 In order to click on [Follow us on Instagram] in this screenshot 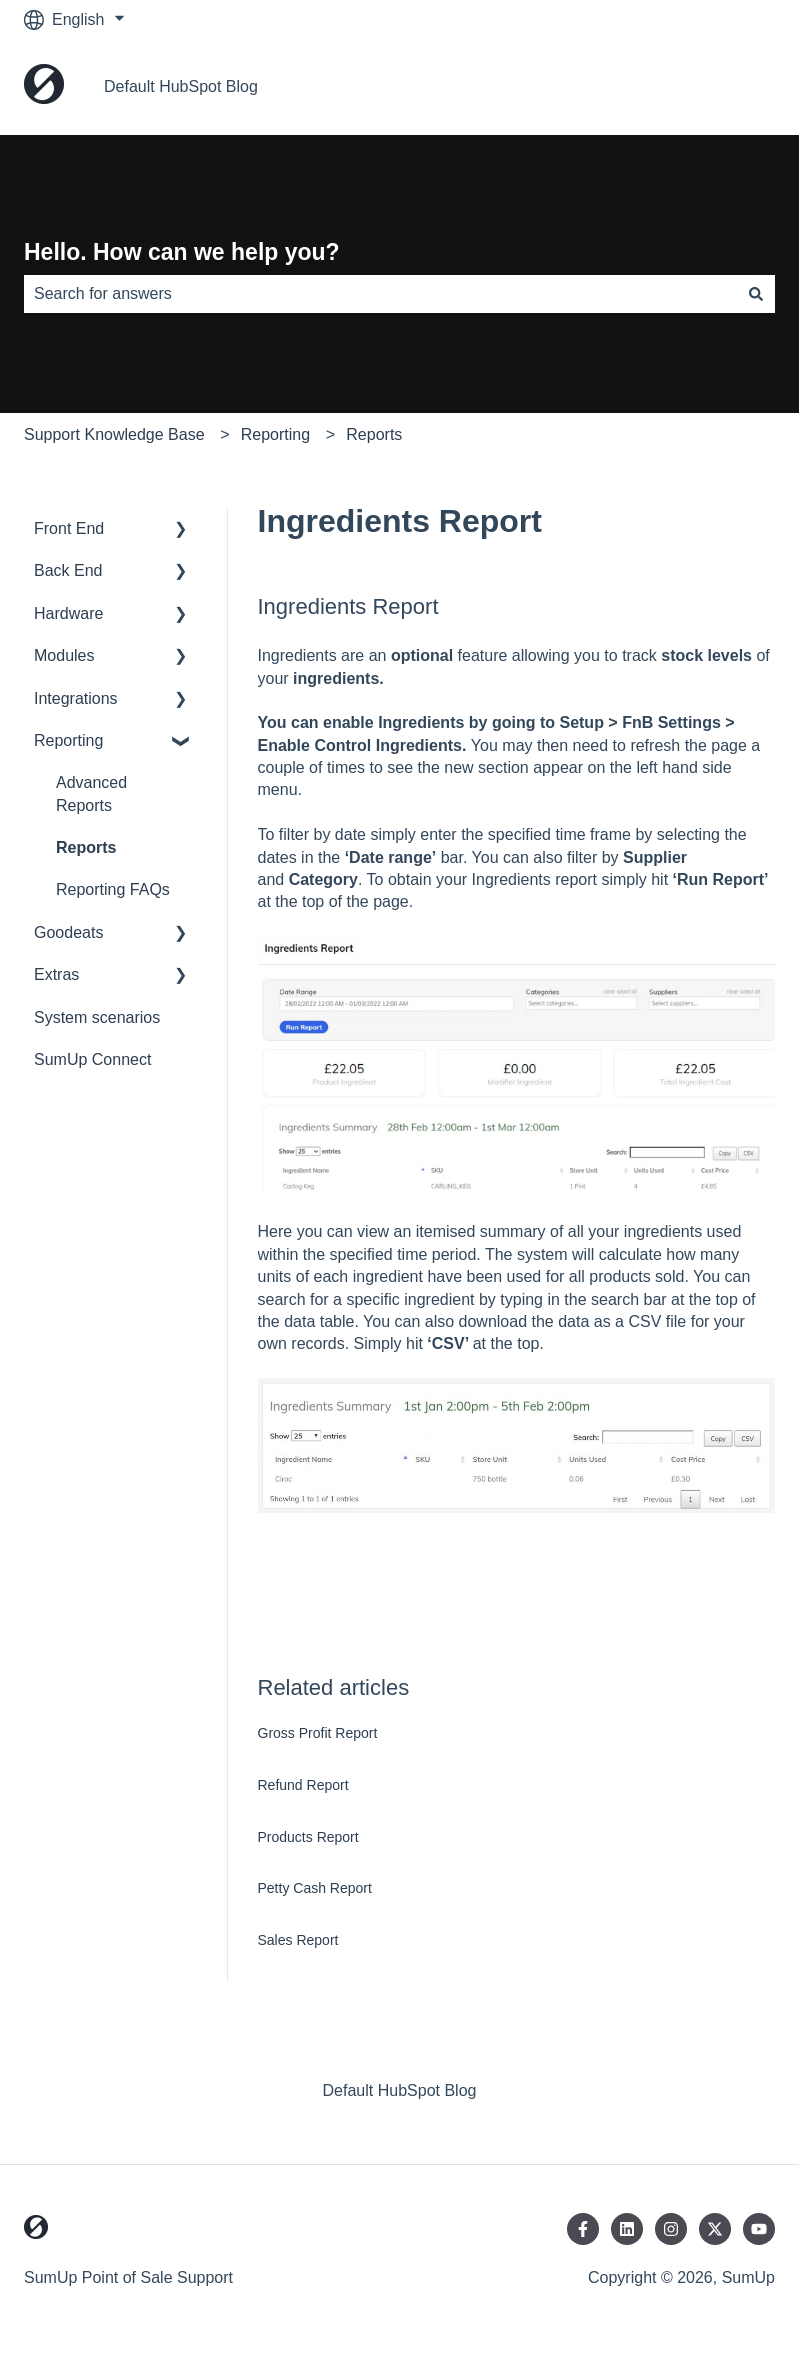, I will do `click(671, 2229)`.